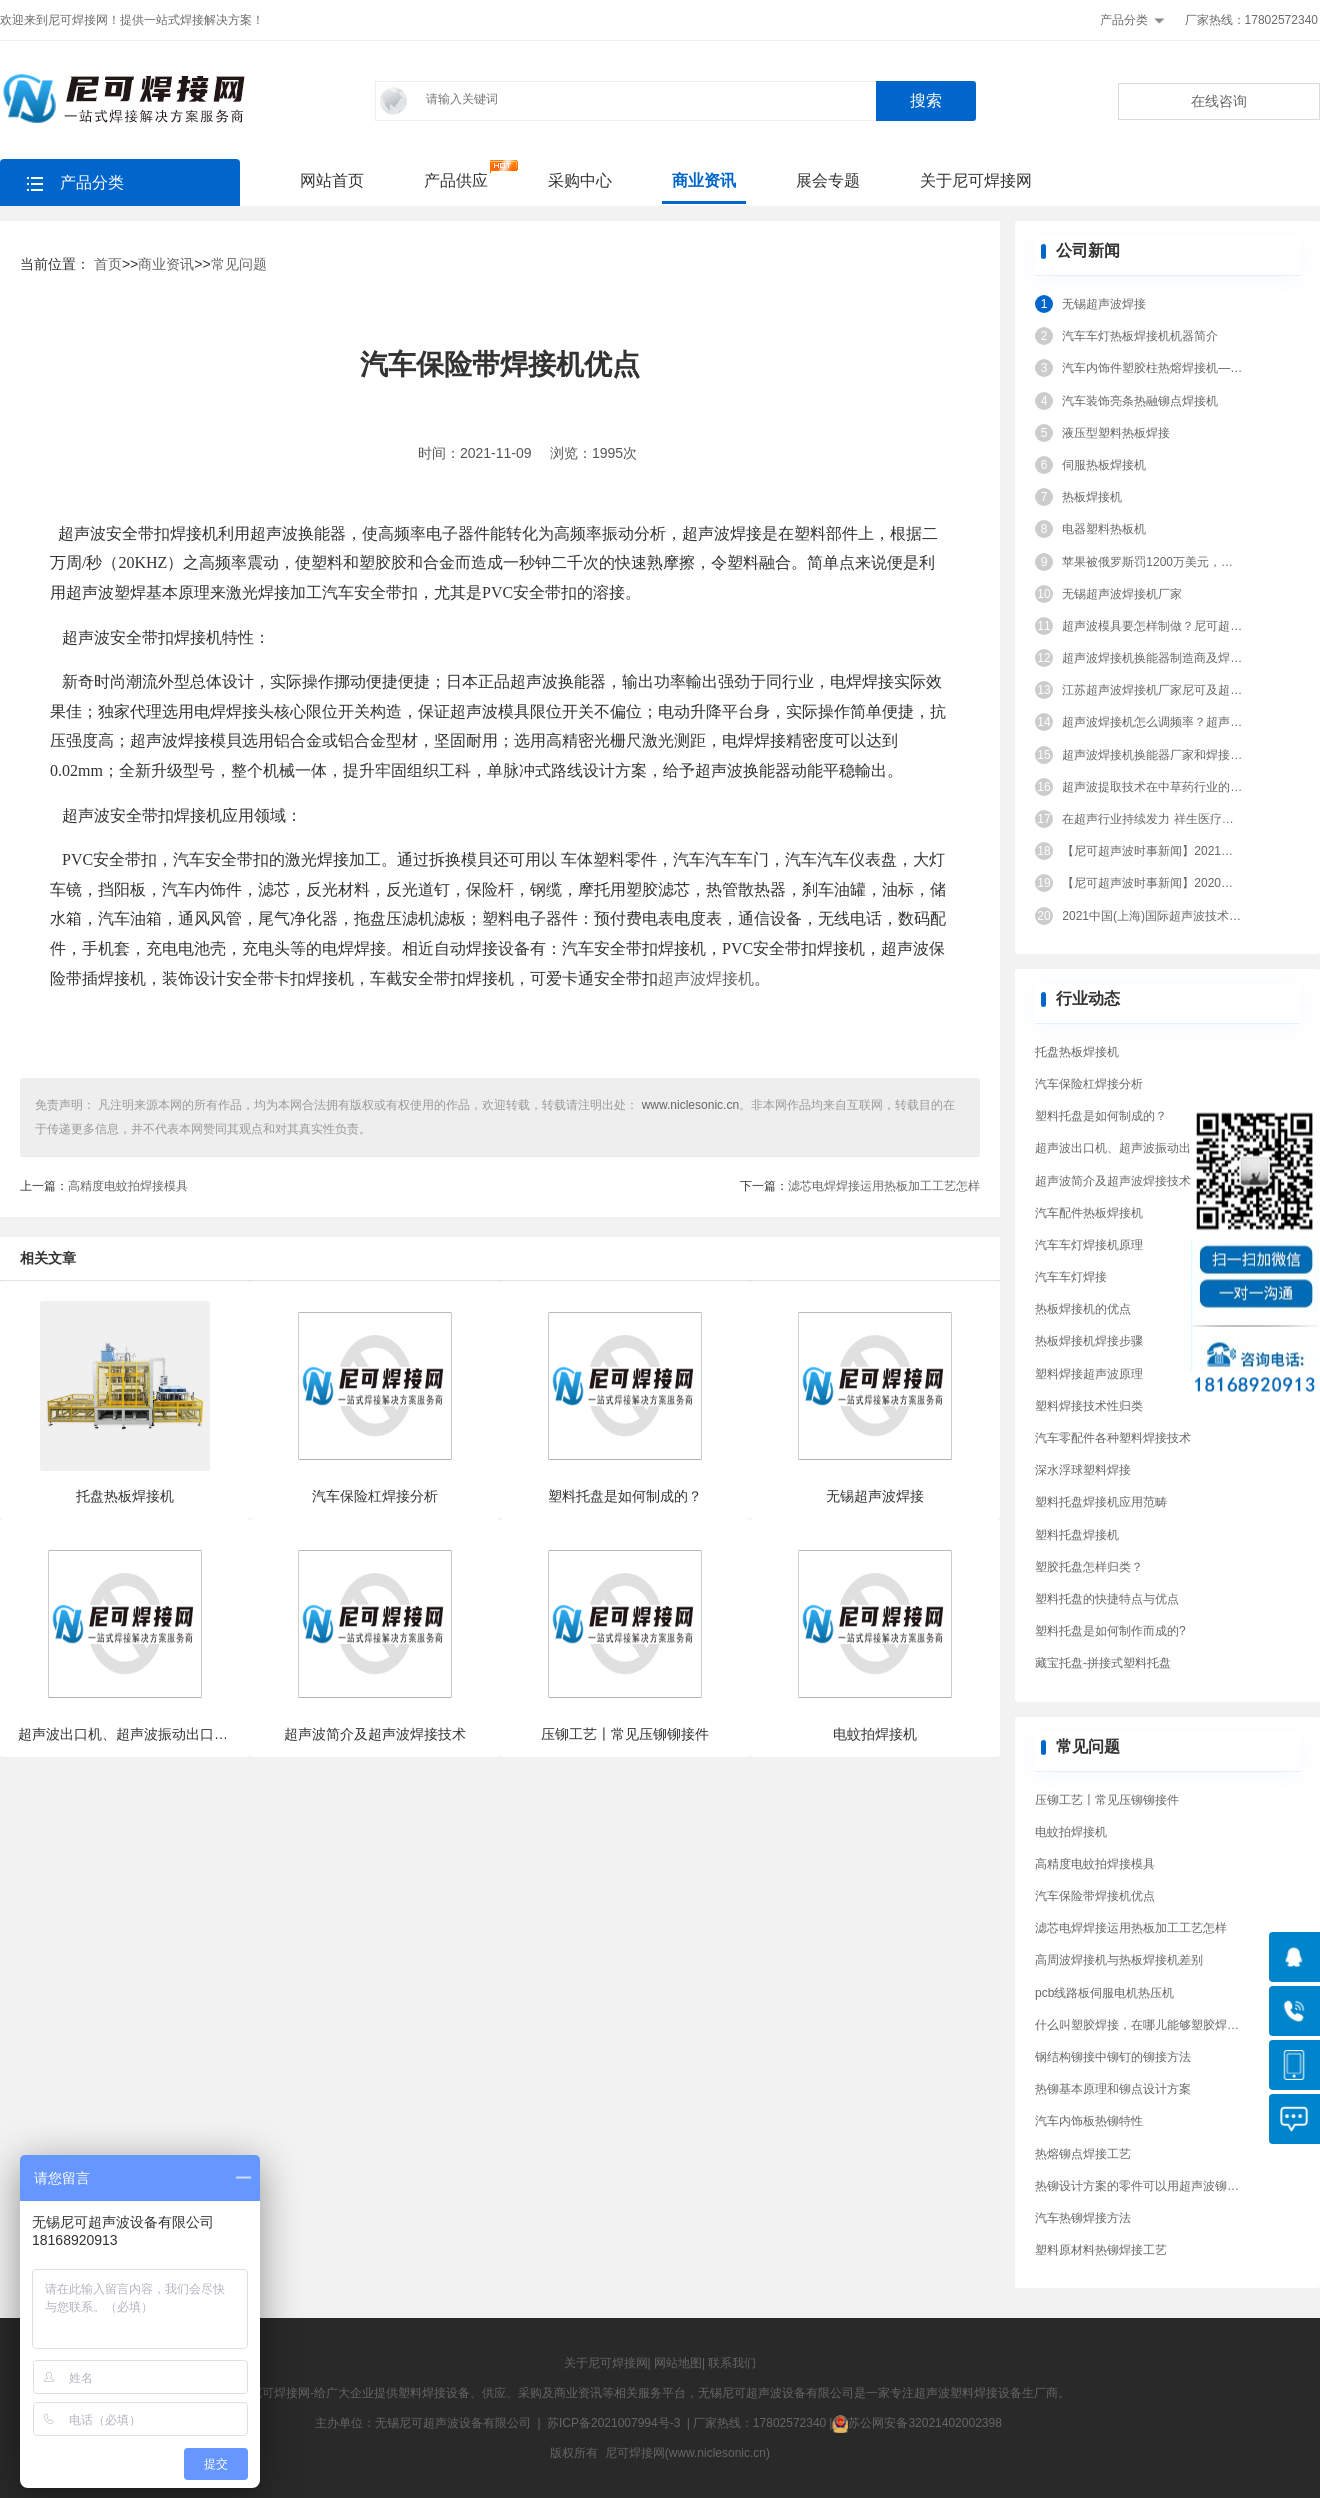 Image resolution: width=1320 pixels, height=2498 pixels. What do you see at coordinates (1089, 1245) in the screenshot?
I see `汽车车灯焊接机原理` at bounding box center [1089, 1245].